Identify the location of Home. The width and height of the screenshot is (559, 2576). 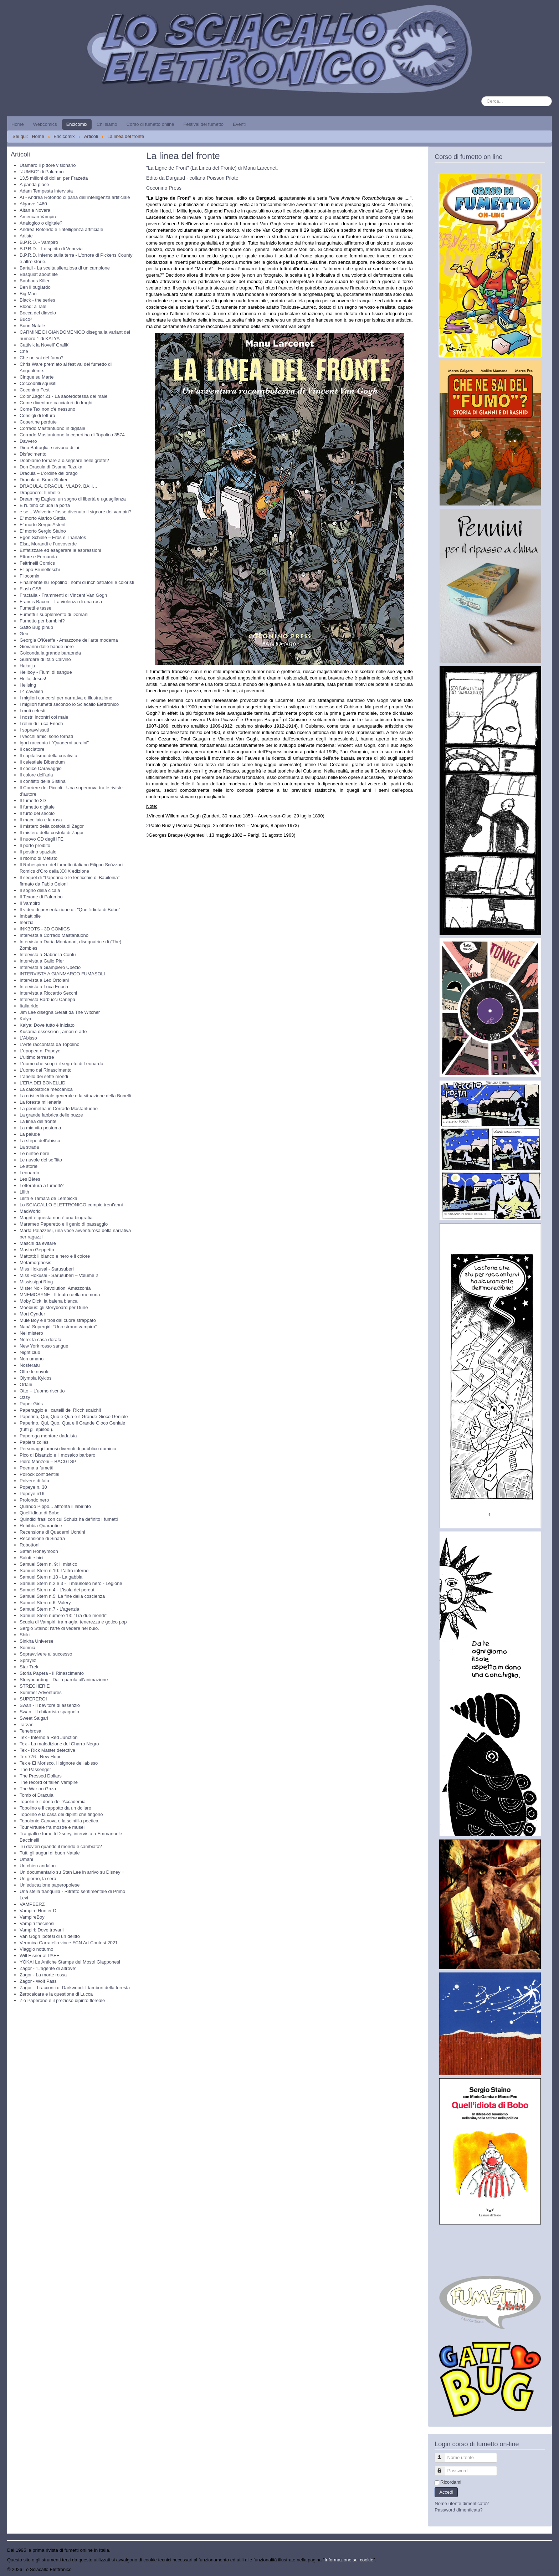
(17, 124).